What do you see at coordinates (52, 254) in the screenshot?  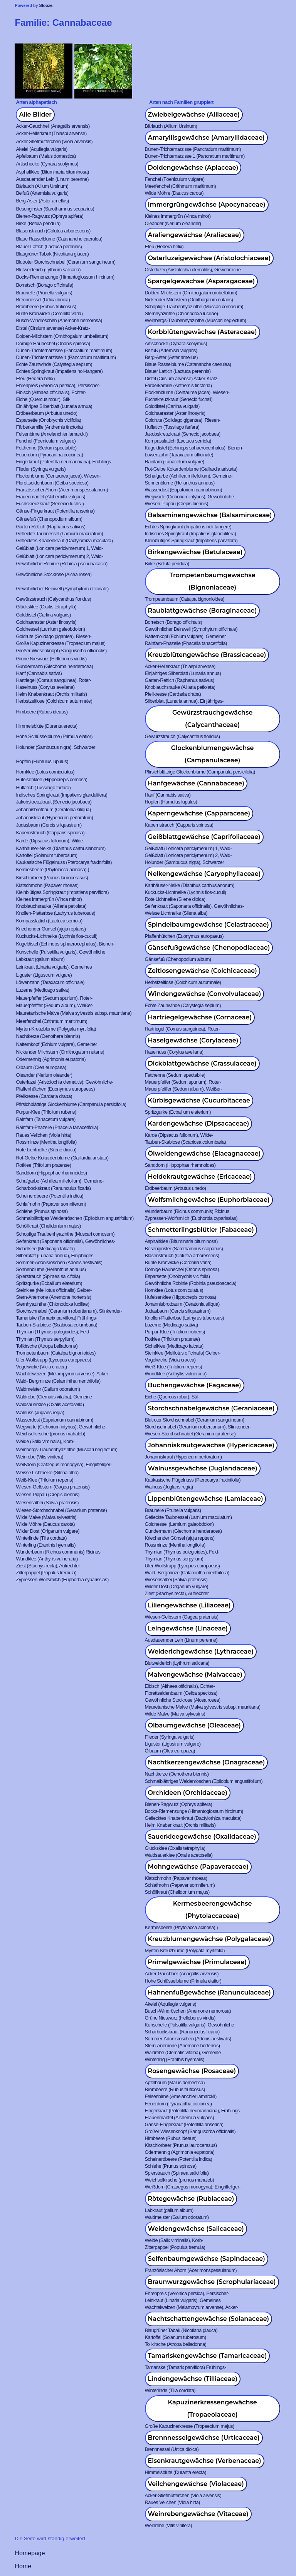 I see `Blaugrüner Tabak (Nicotiana glauca)` at bounding box center [52, 254].